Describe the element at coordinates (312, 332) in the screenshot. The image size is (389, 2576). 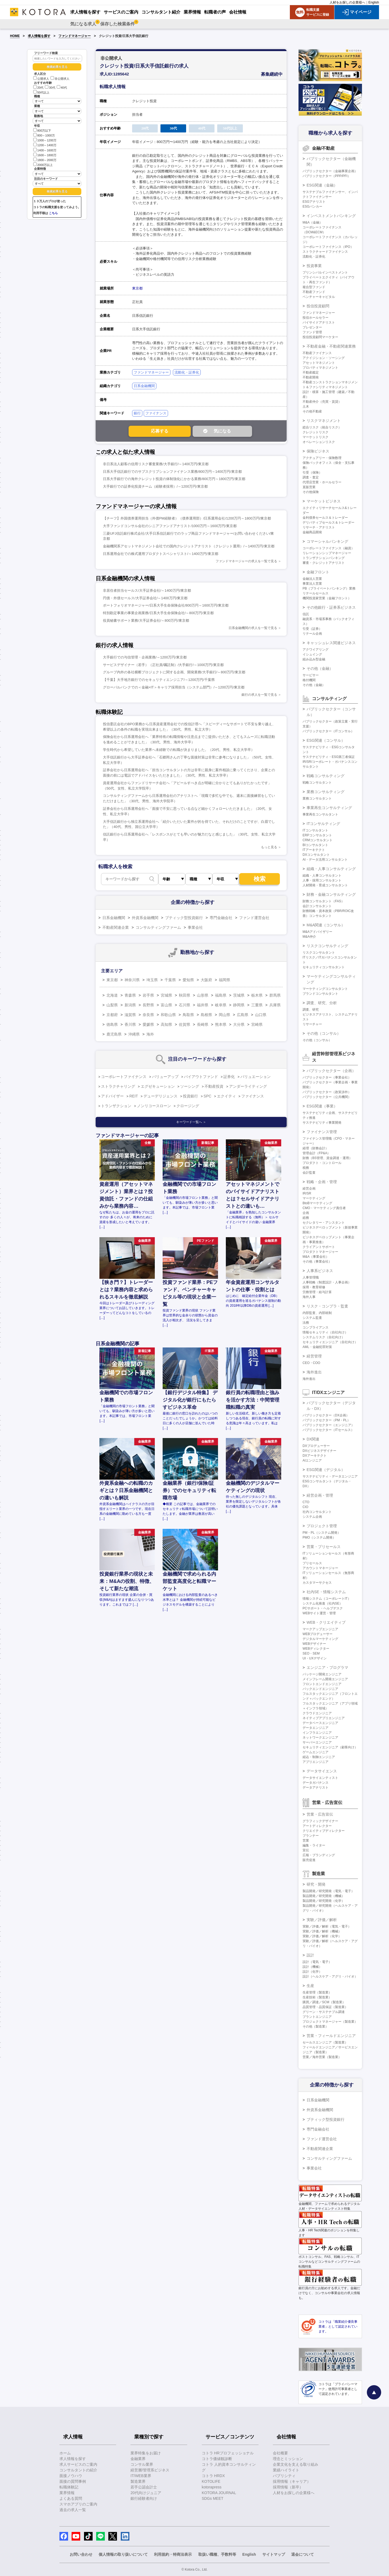
I see `ファンド管理` at that location.